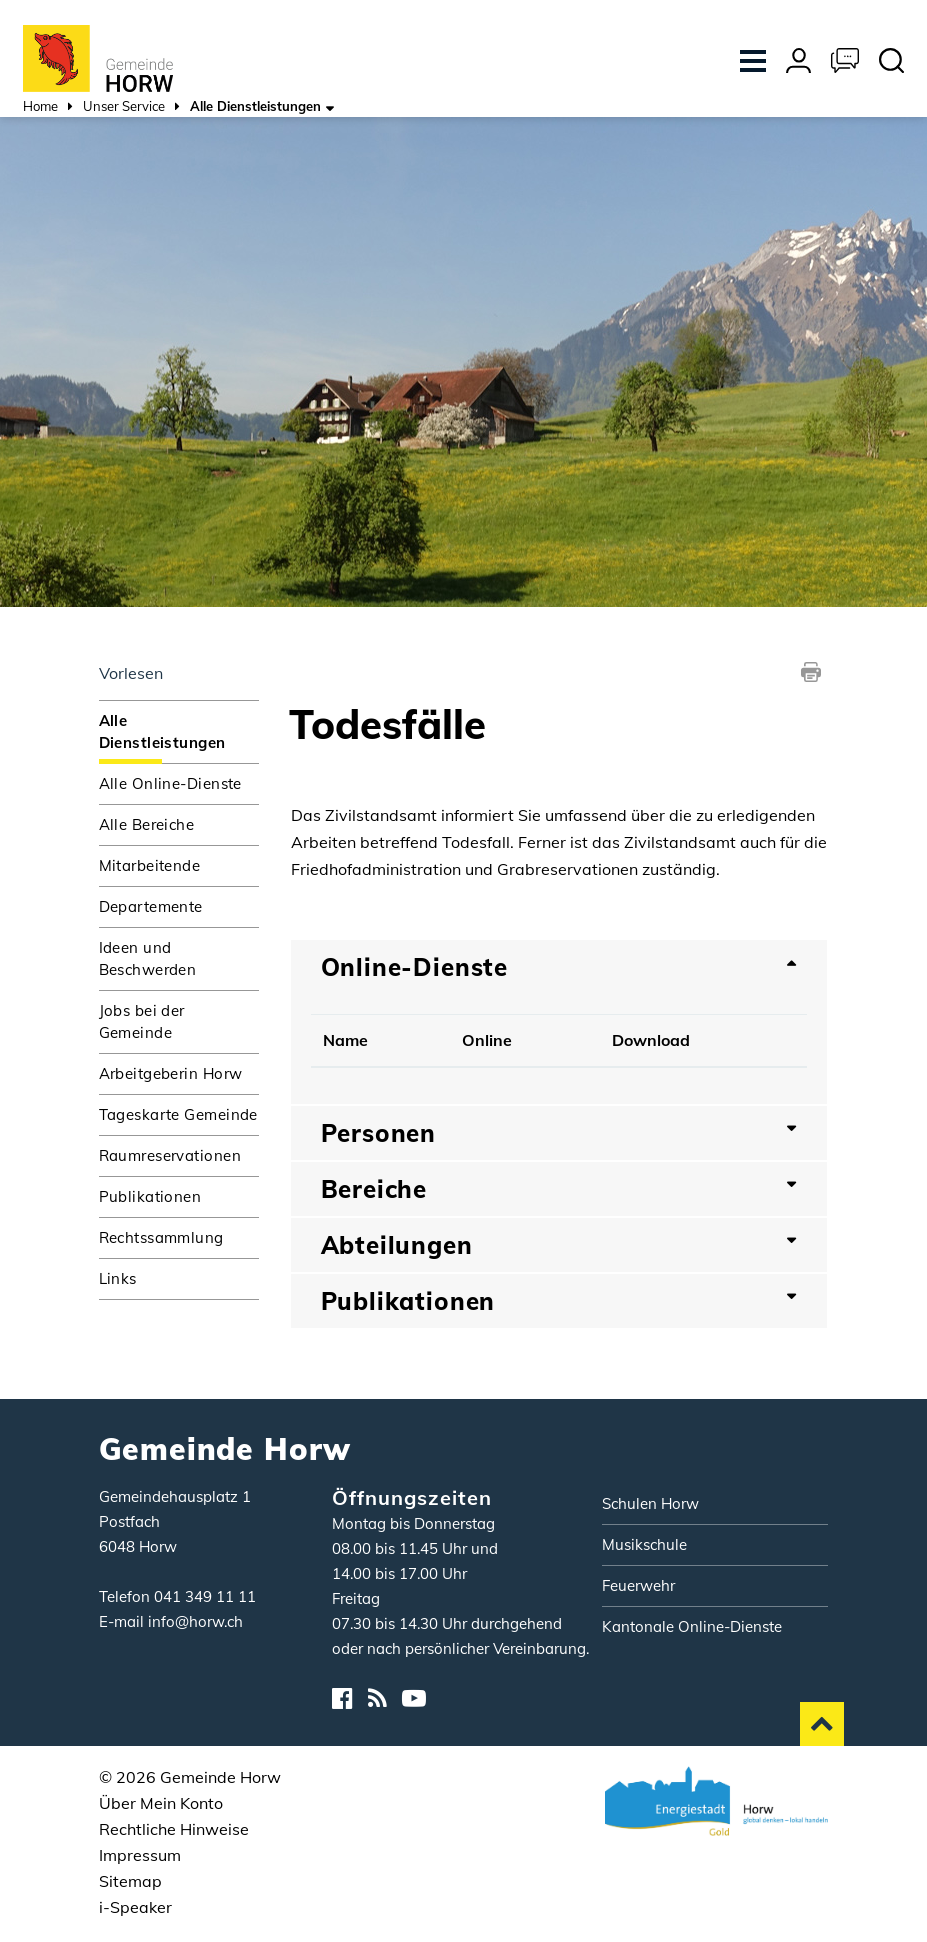  What do you see at coordinates (408, 1301) in the screenshot?
I see `Publikationen [button]` at bounding box center [408, 1301].